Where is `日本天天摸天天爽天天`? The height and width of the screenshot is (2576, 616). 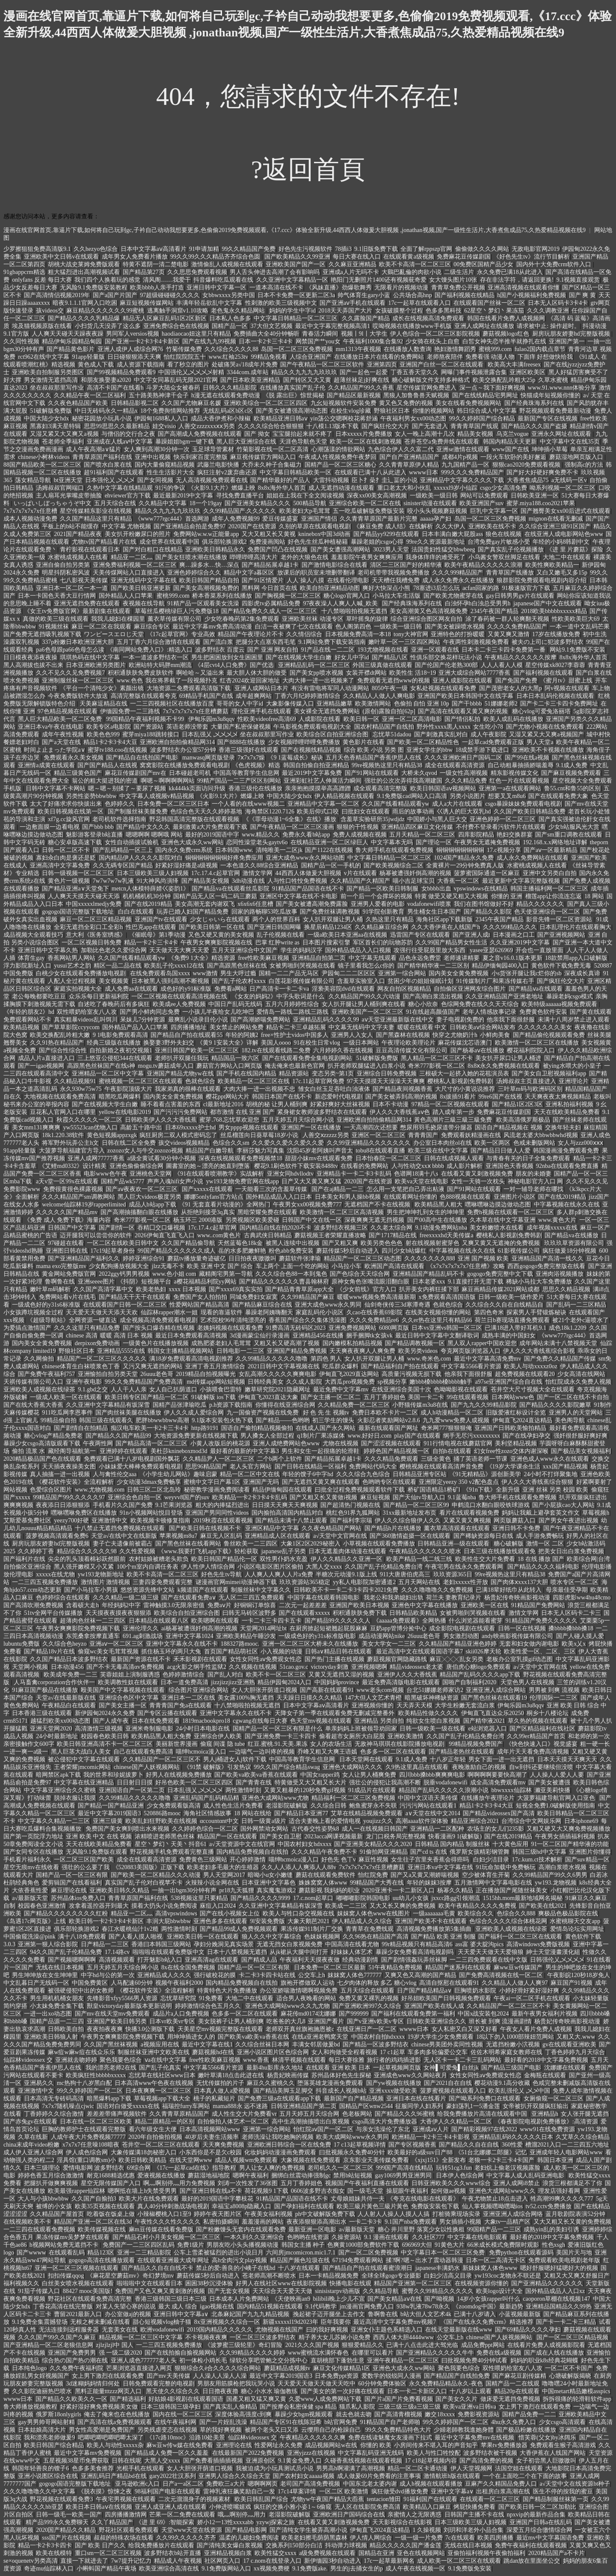 日本天天摸天天爽天天 is located at coordinates (567, 1759).